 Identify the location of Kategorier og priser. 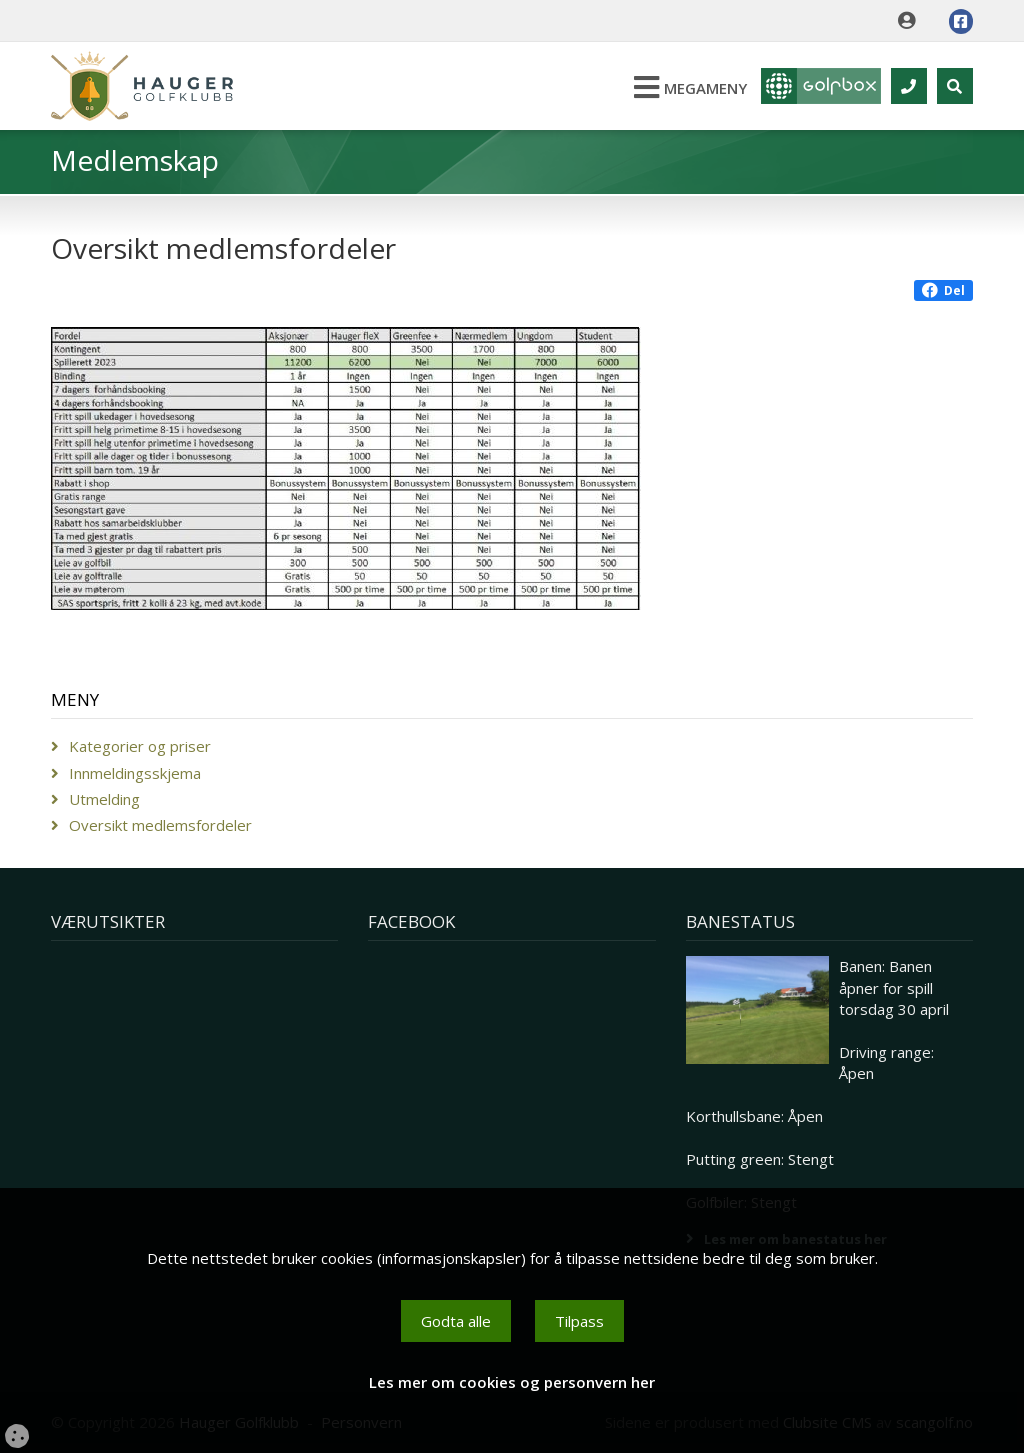
(140, 746).